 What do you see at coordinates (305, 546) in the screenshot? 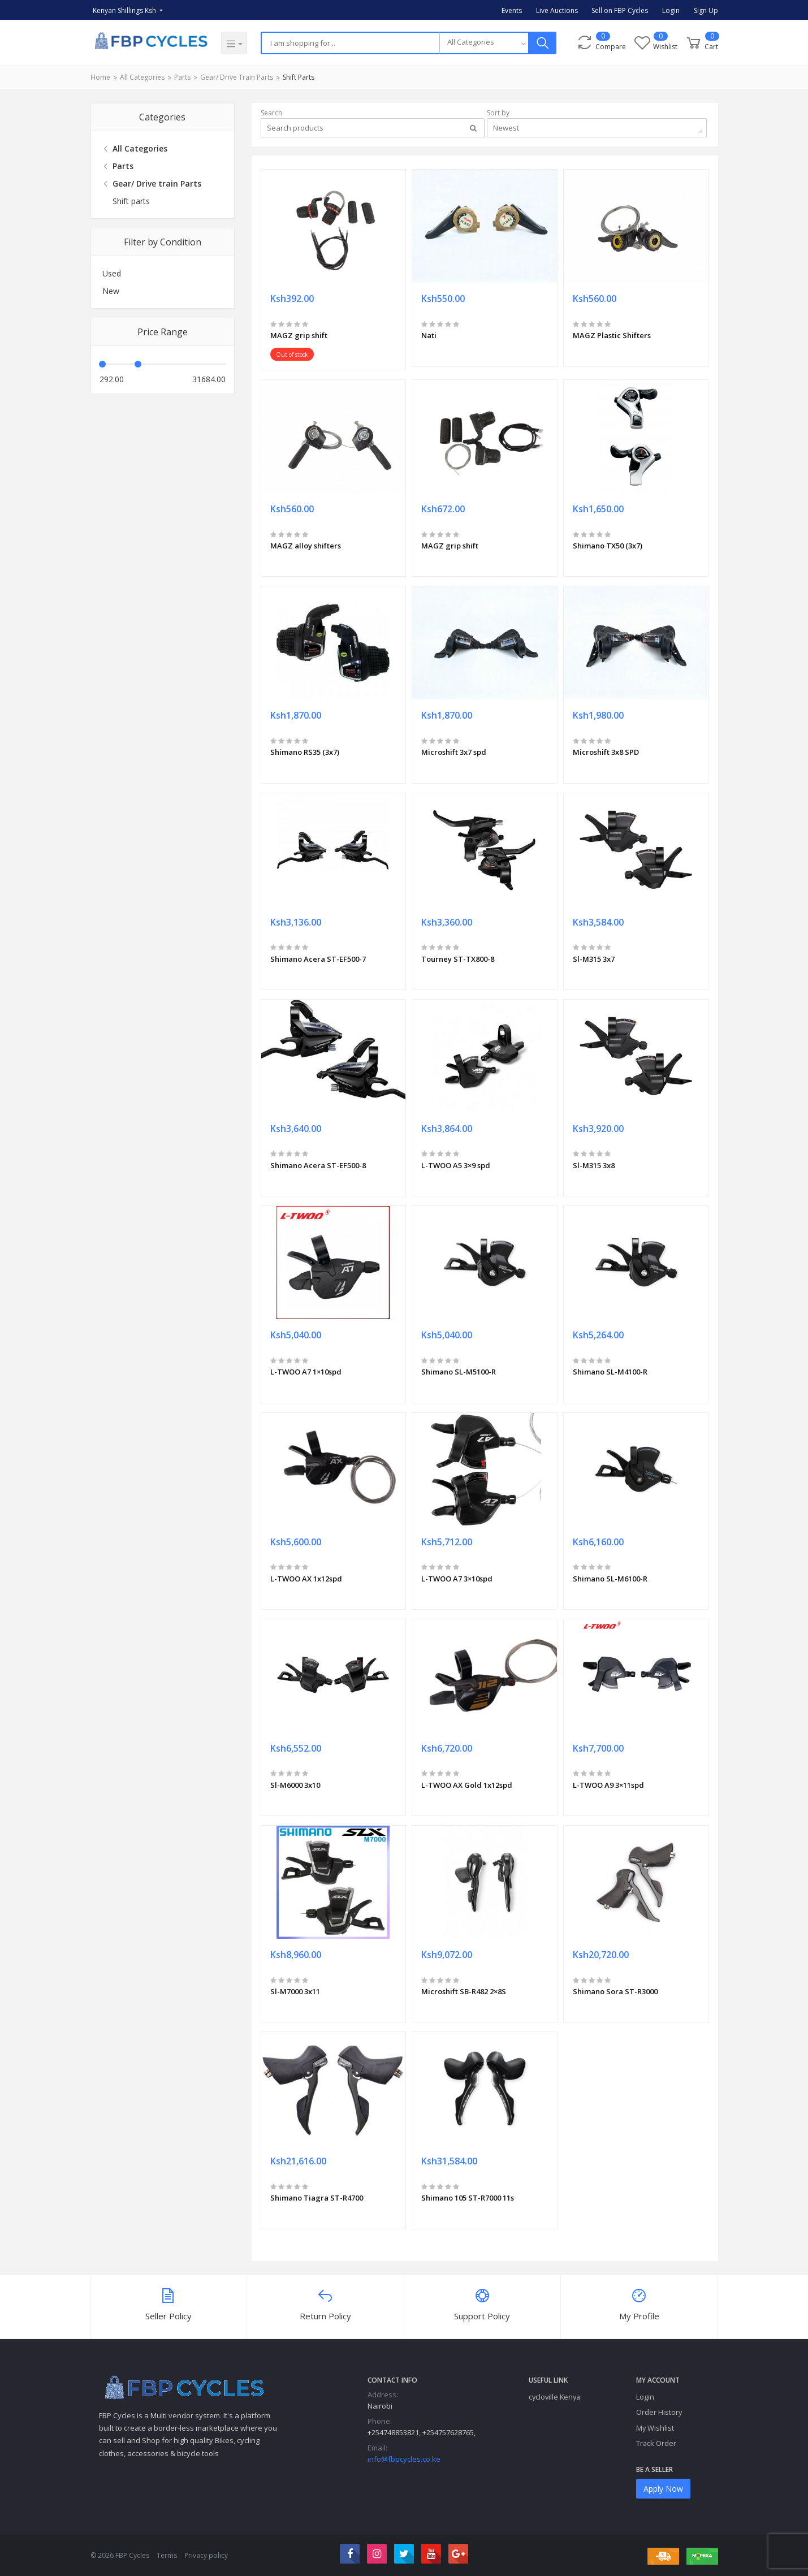
I see `MAGZ alloy shifters` at bounding box center [305, 546].